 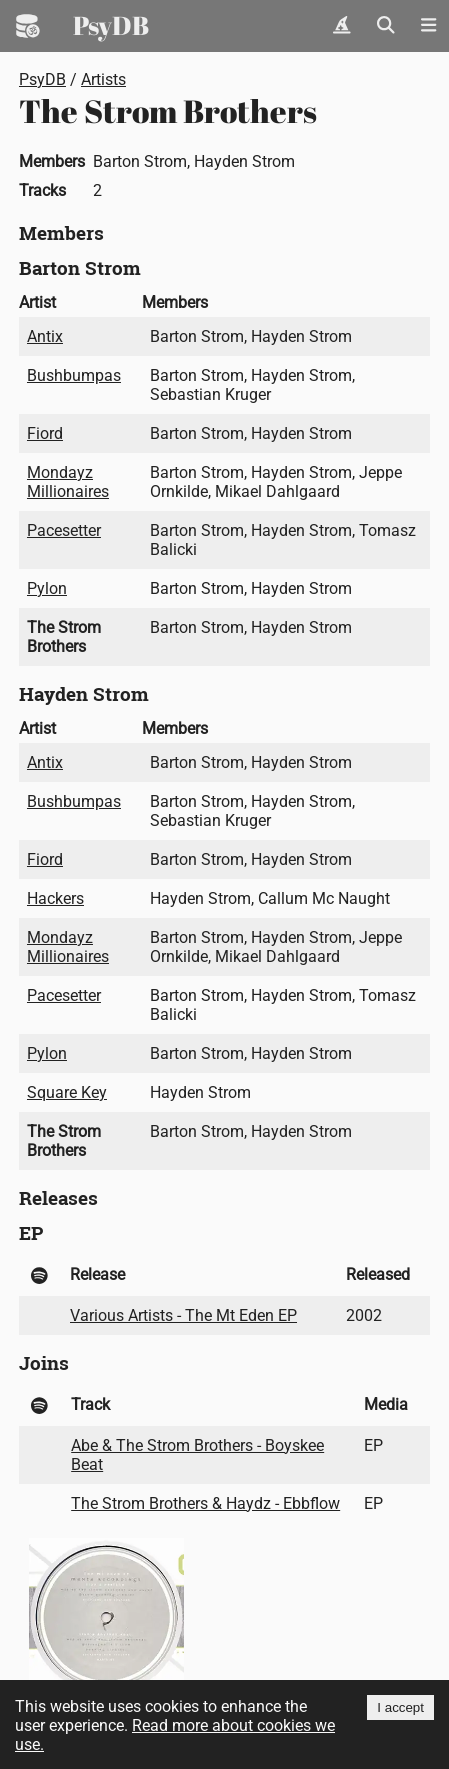 What do you see at coordinates (400, 1707) in the screenshot?
I see `I accept [Accept cookies]` at bounding box center [400, 1707].